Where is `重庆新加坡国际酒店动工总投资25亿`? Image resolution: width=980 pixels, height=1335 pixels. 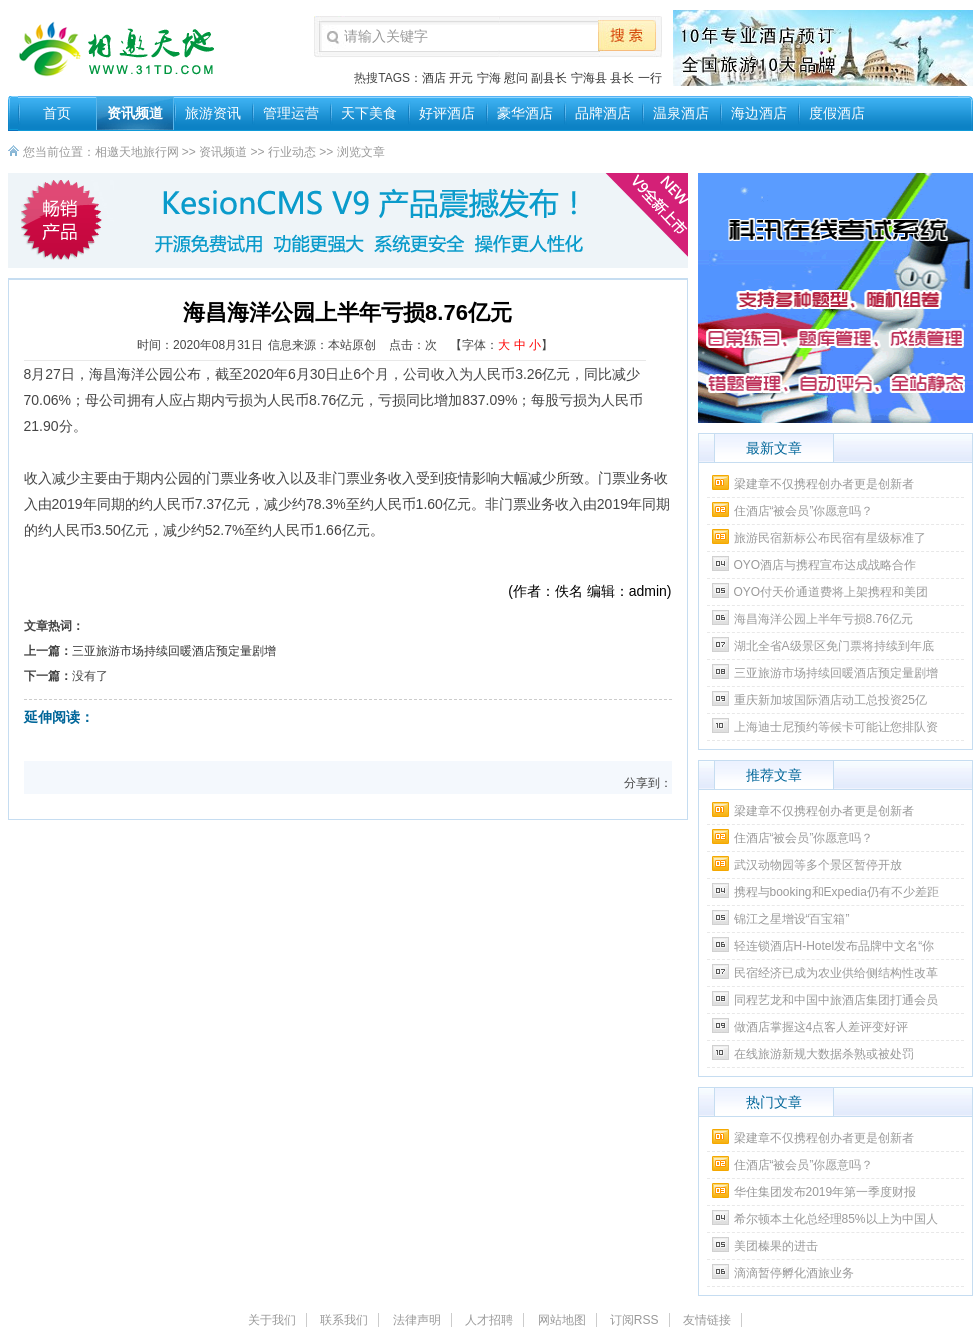
重庆新加坡国际酒店动工总投资25亿 is located at coordinates (830, 700).